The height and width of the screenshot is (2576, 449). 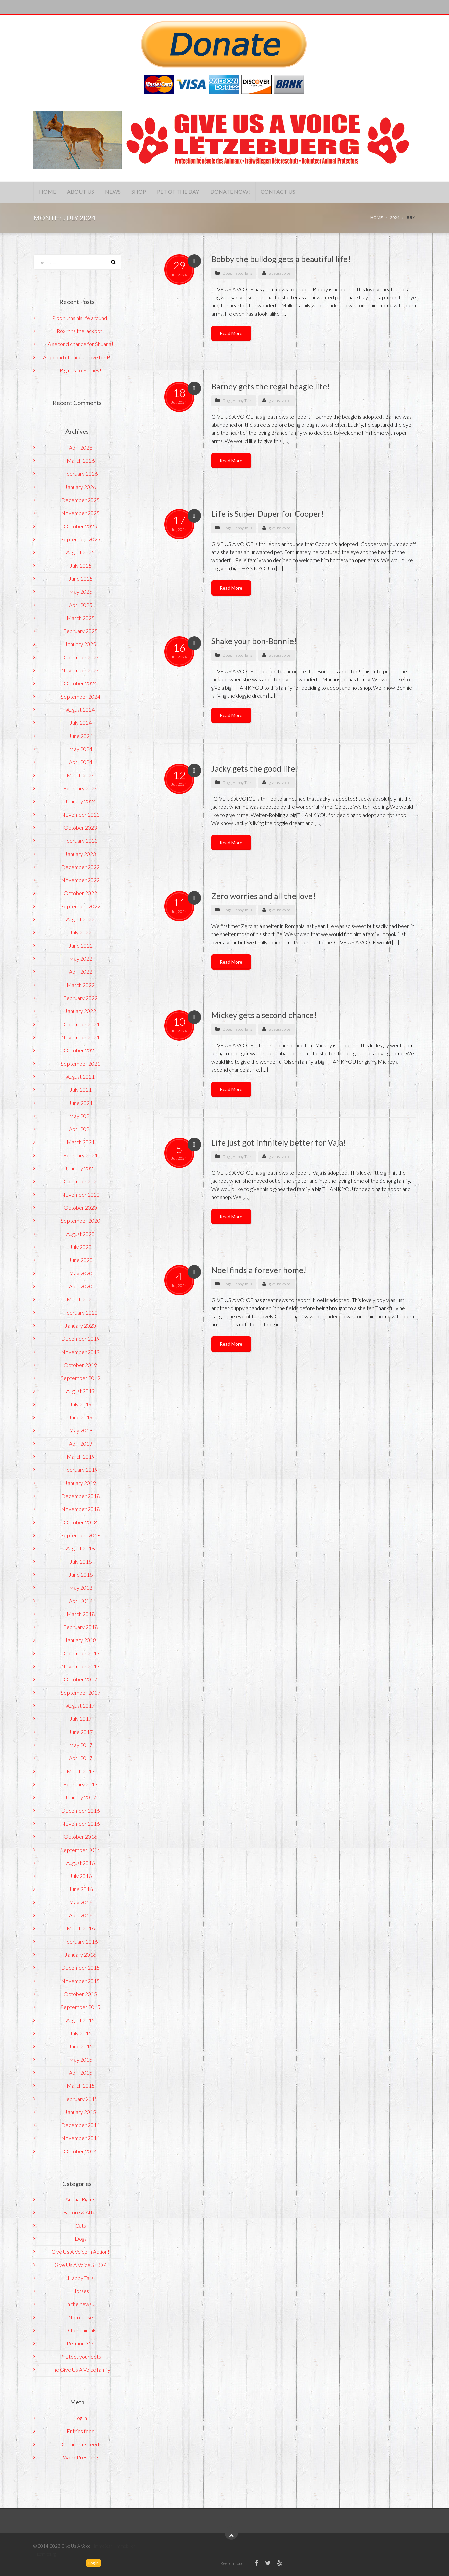 What do you see at coordinates (80, 906) in the screenshot?
I see `September 2022` at bounding box center [80, 906].